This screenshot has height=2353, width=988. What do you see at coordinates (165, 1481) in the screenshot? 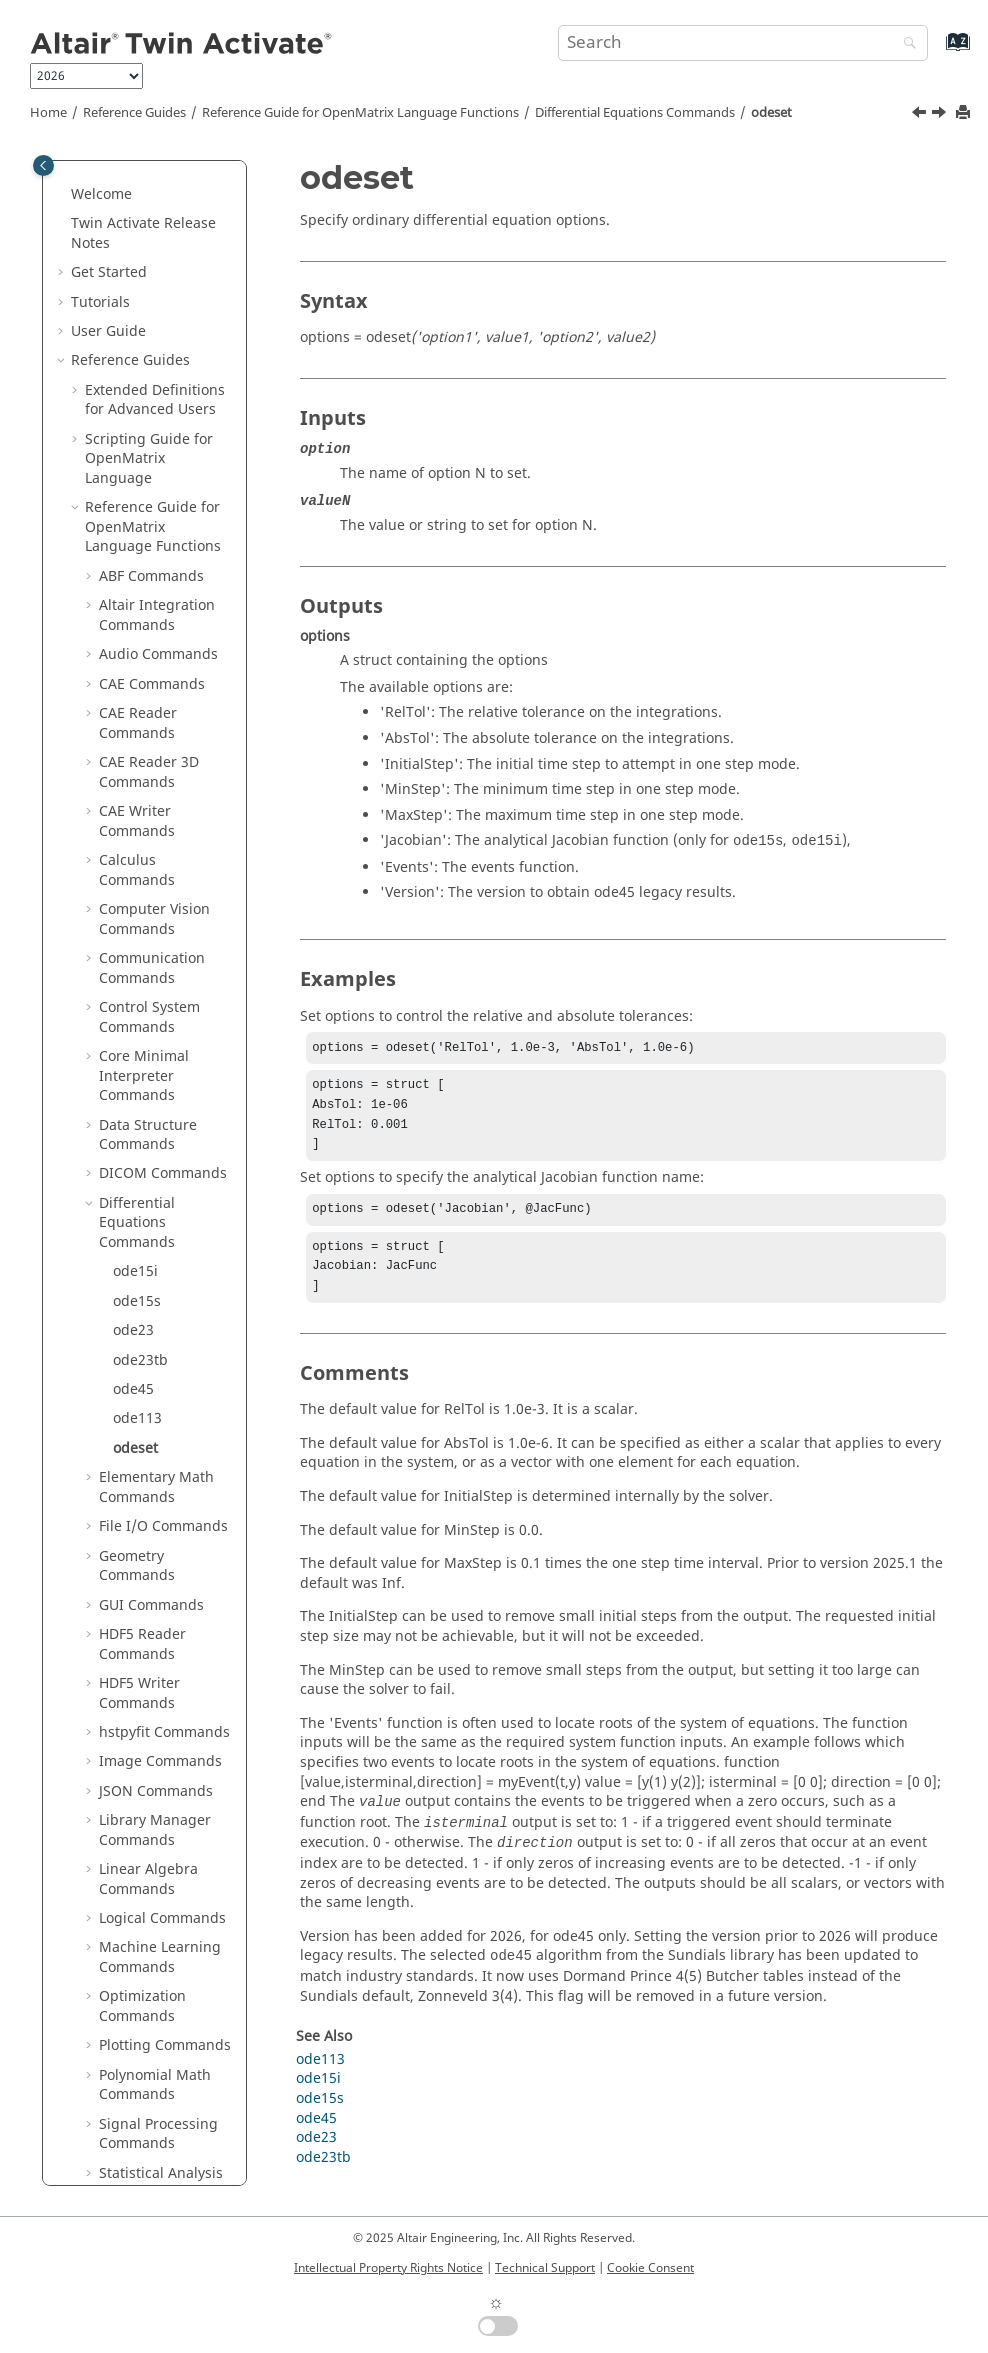
I see `Plotting Commands` at bounding box center [165, 1481].